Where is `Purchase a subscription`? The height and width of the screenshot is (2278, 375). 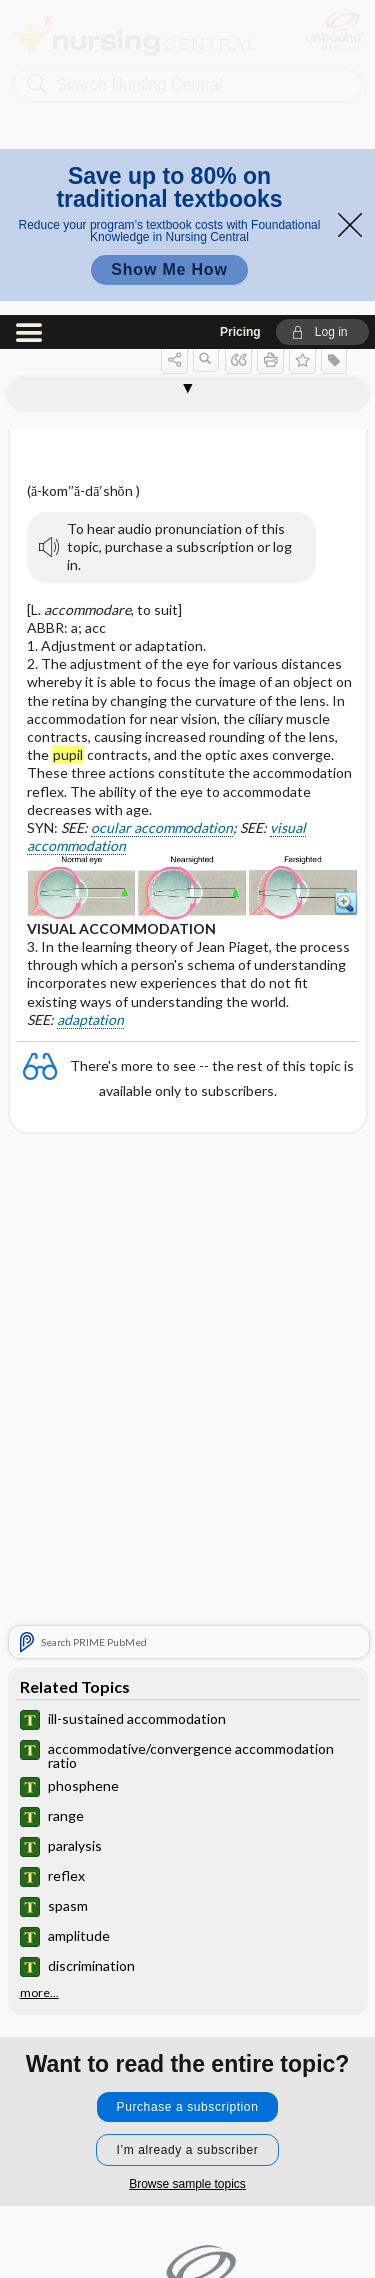 Purchase a subscription is located at coordinates (188, 1792).